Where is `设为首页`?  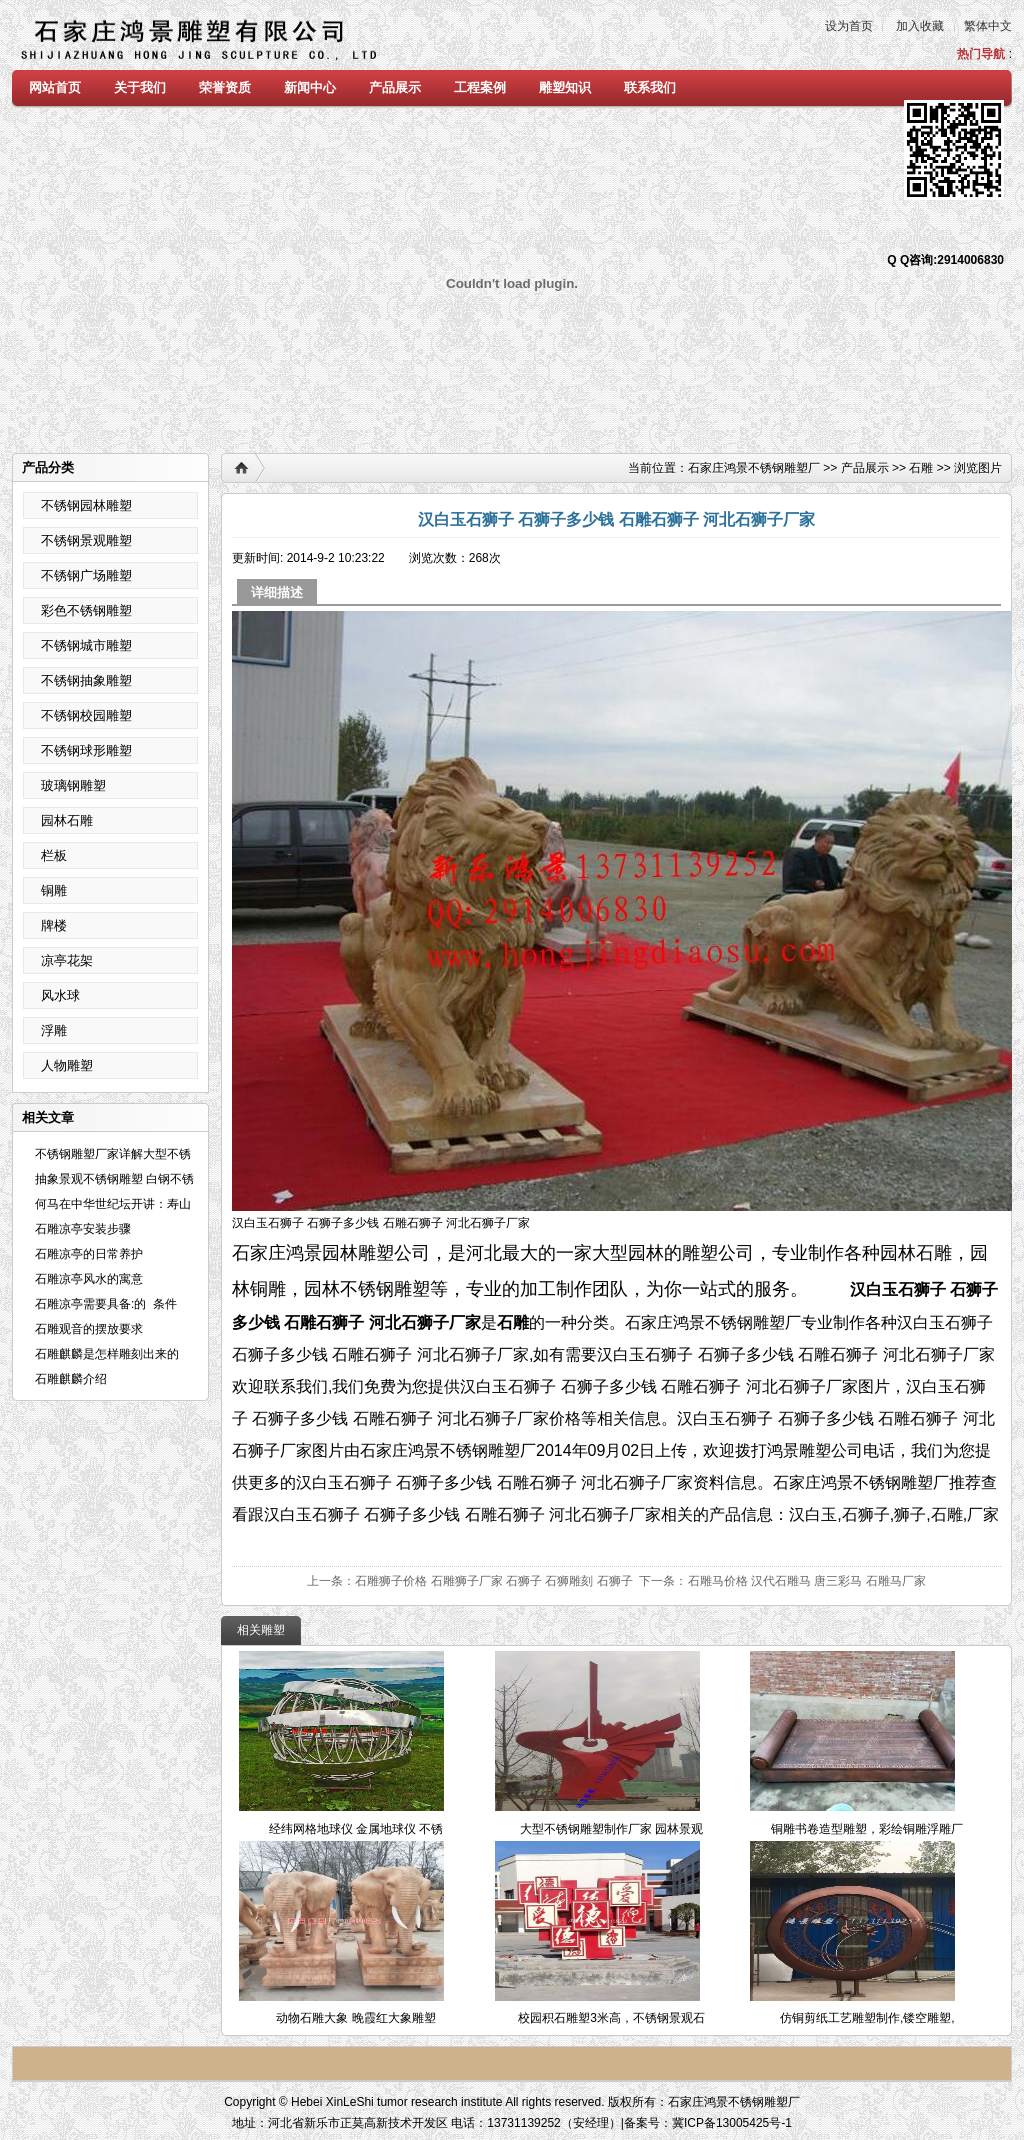
设为首页 is located at coordinates (849, 26).